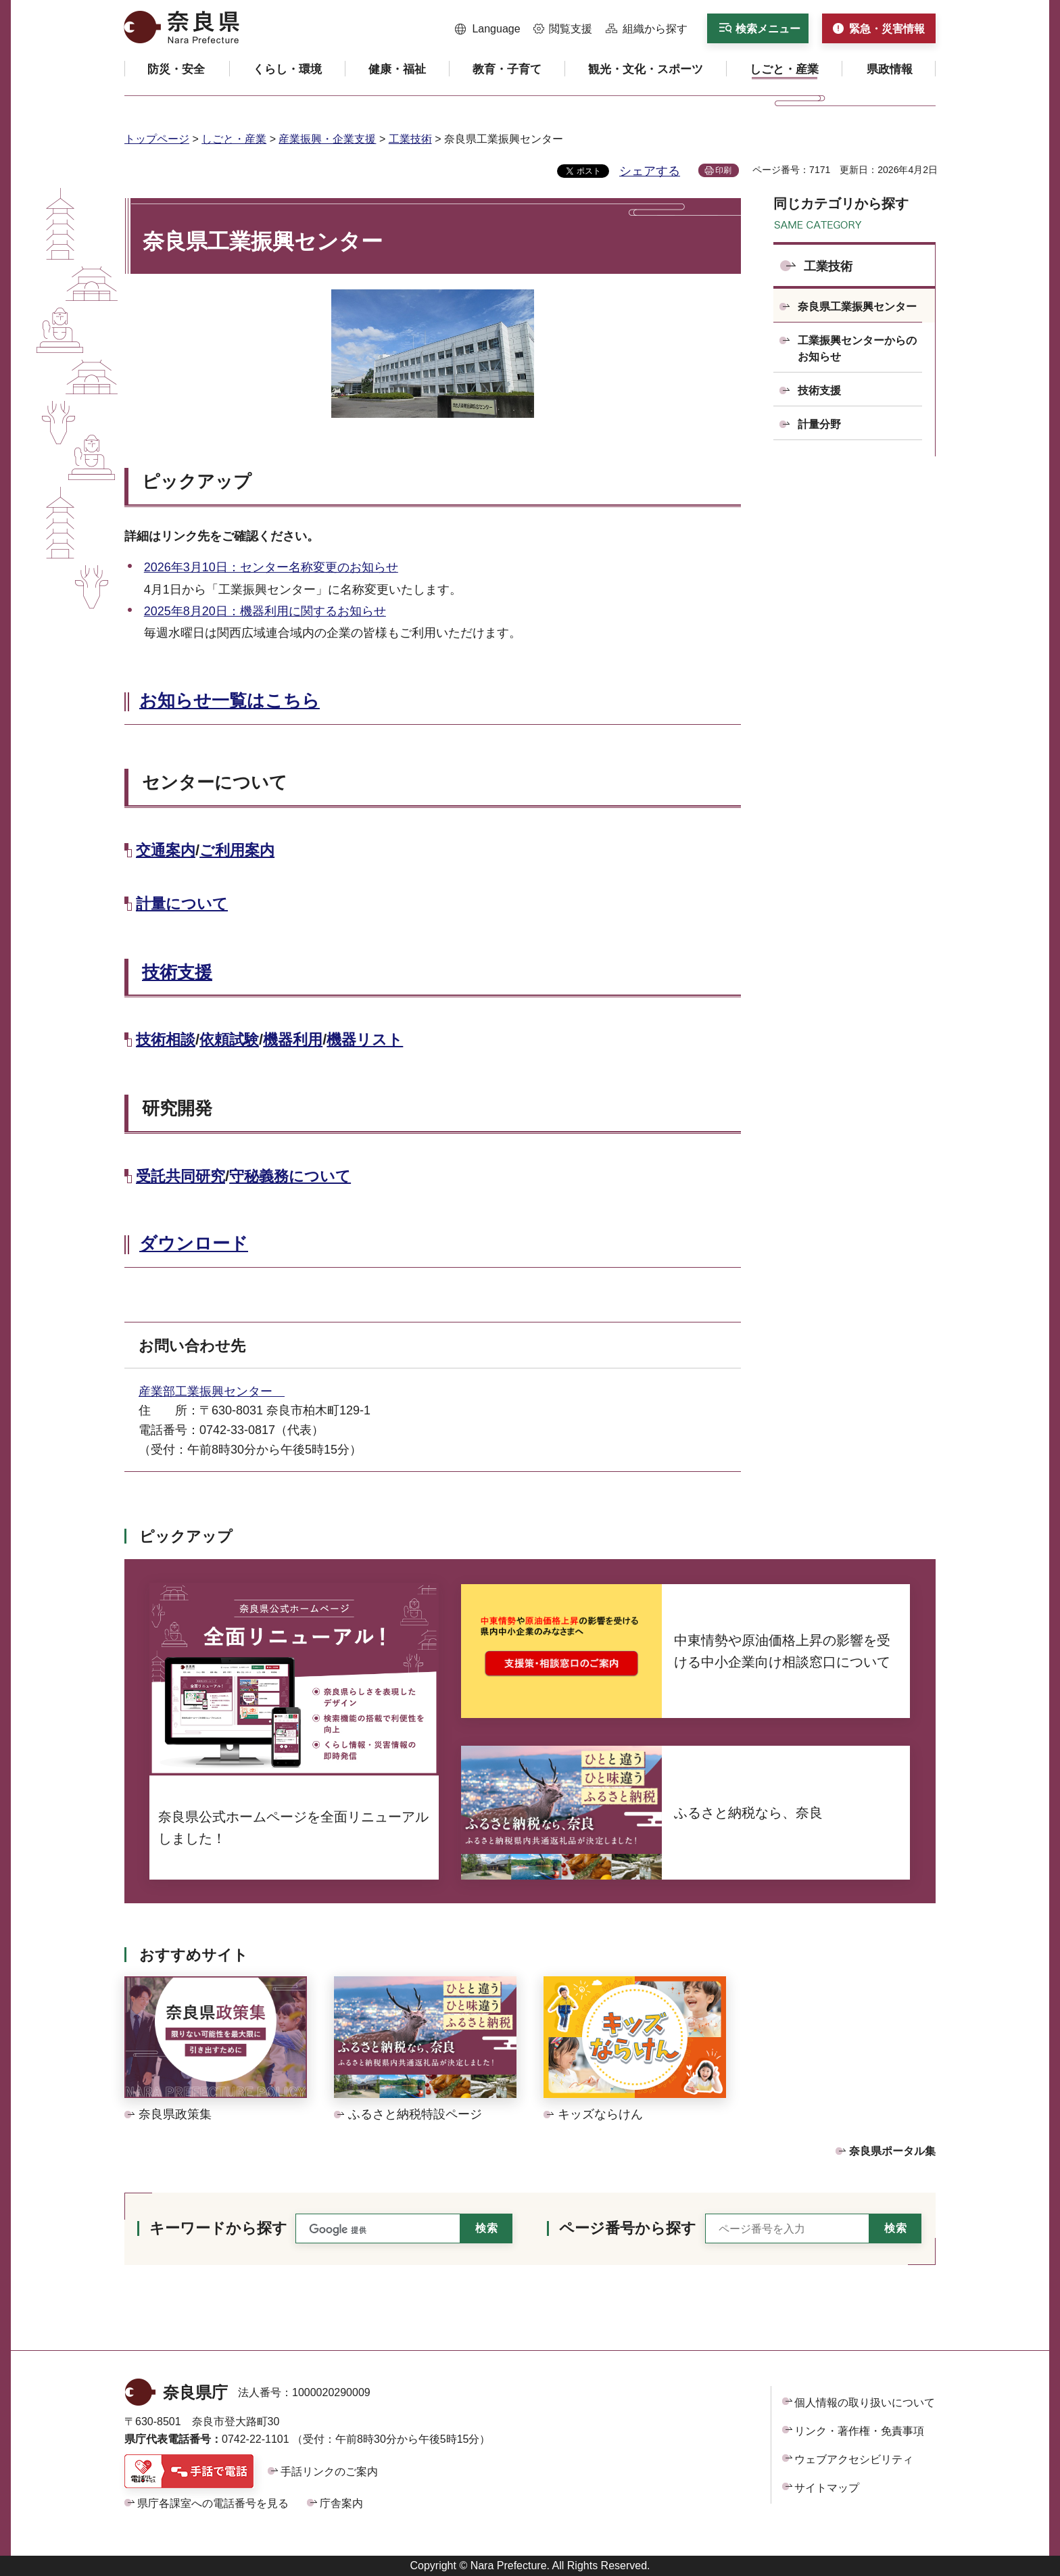 The image size is (1060, 2576). Describe the element at coordinates (341, 2503) in the screenshot. I see `庁舎案内` at that location.